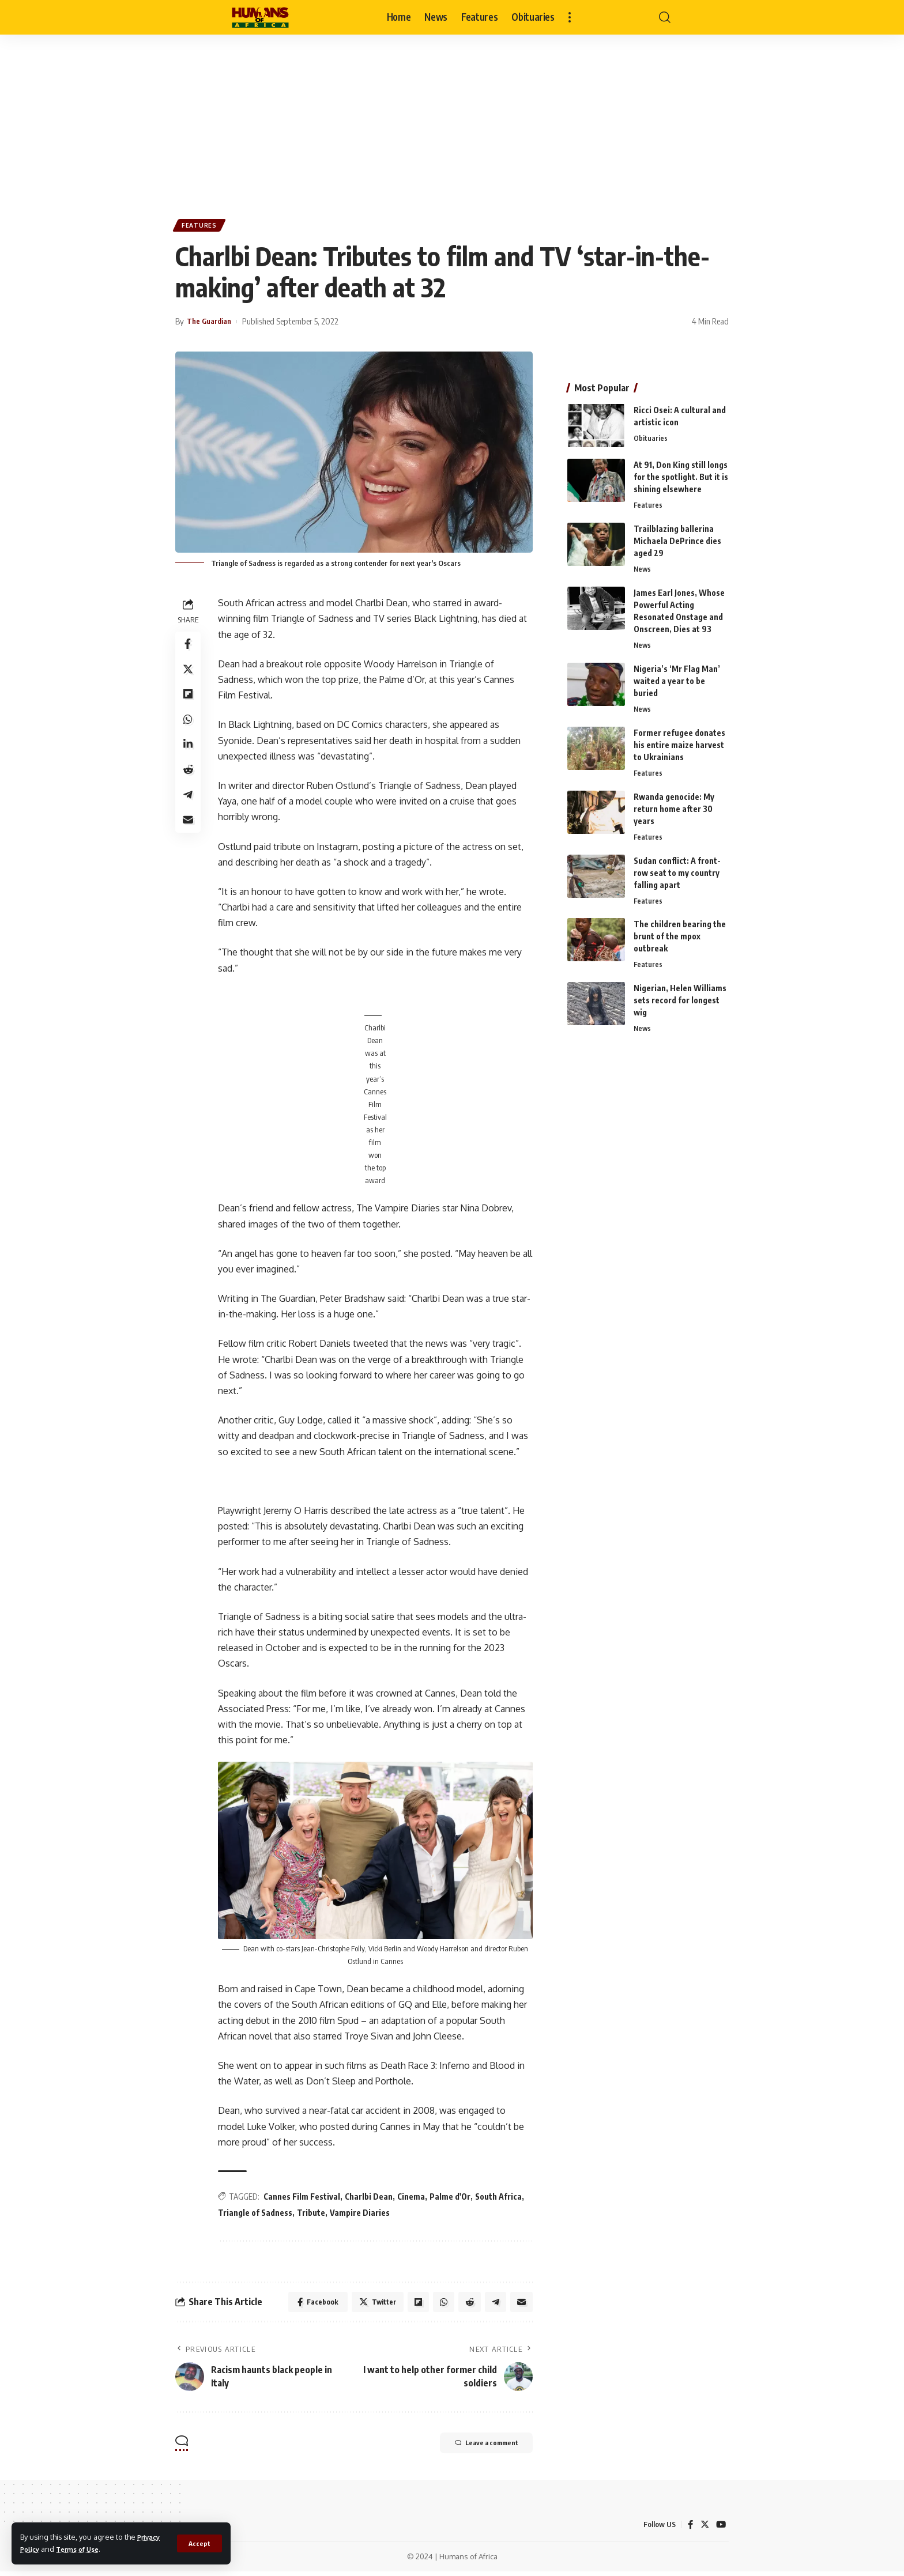 The width and height of the screenshot is (904, 2576). What do you see at coordinates (201, 226) in the screenshot?
I see `Features` at bounding box center [201, 226].